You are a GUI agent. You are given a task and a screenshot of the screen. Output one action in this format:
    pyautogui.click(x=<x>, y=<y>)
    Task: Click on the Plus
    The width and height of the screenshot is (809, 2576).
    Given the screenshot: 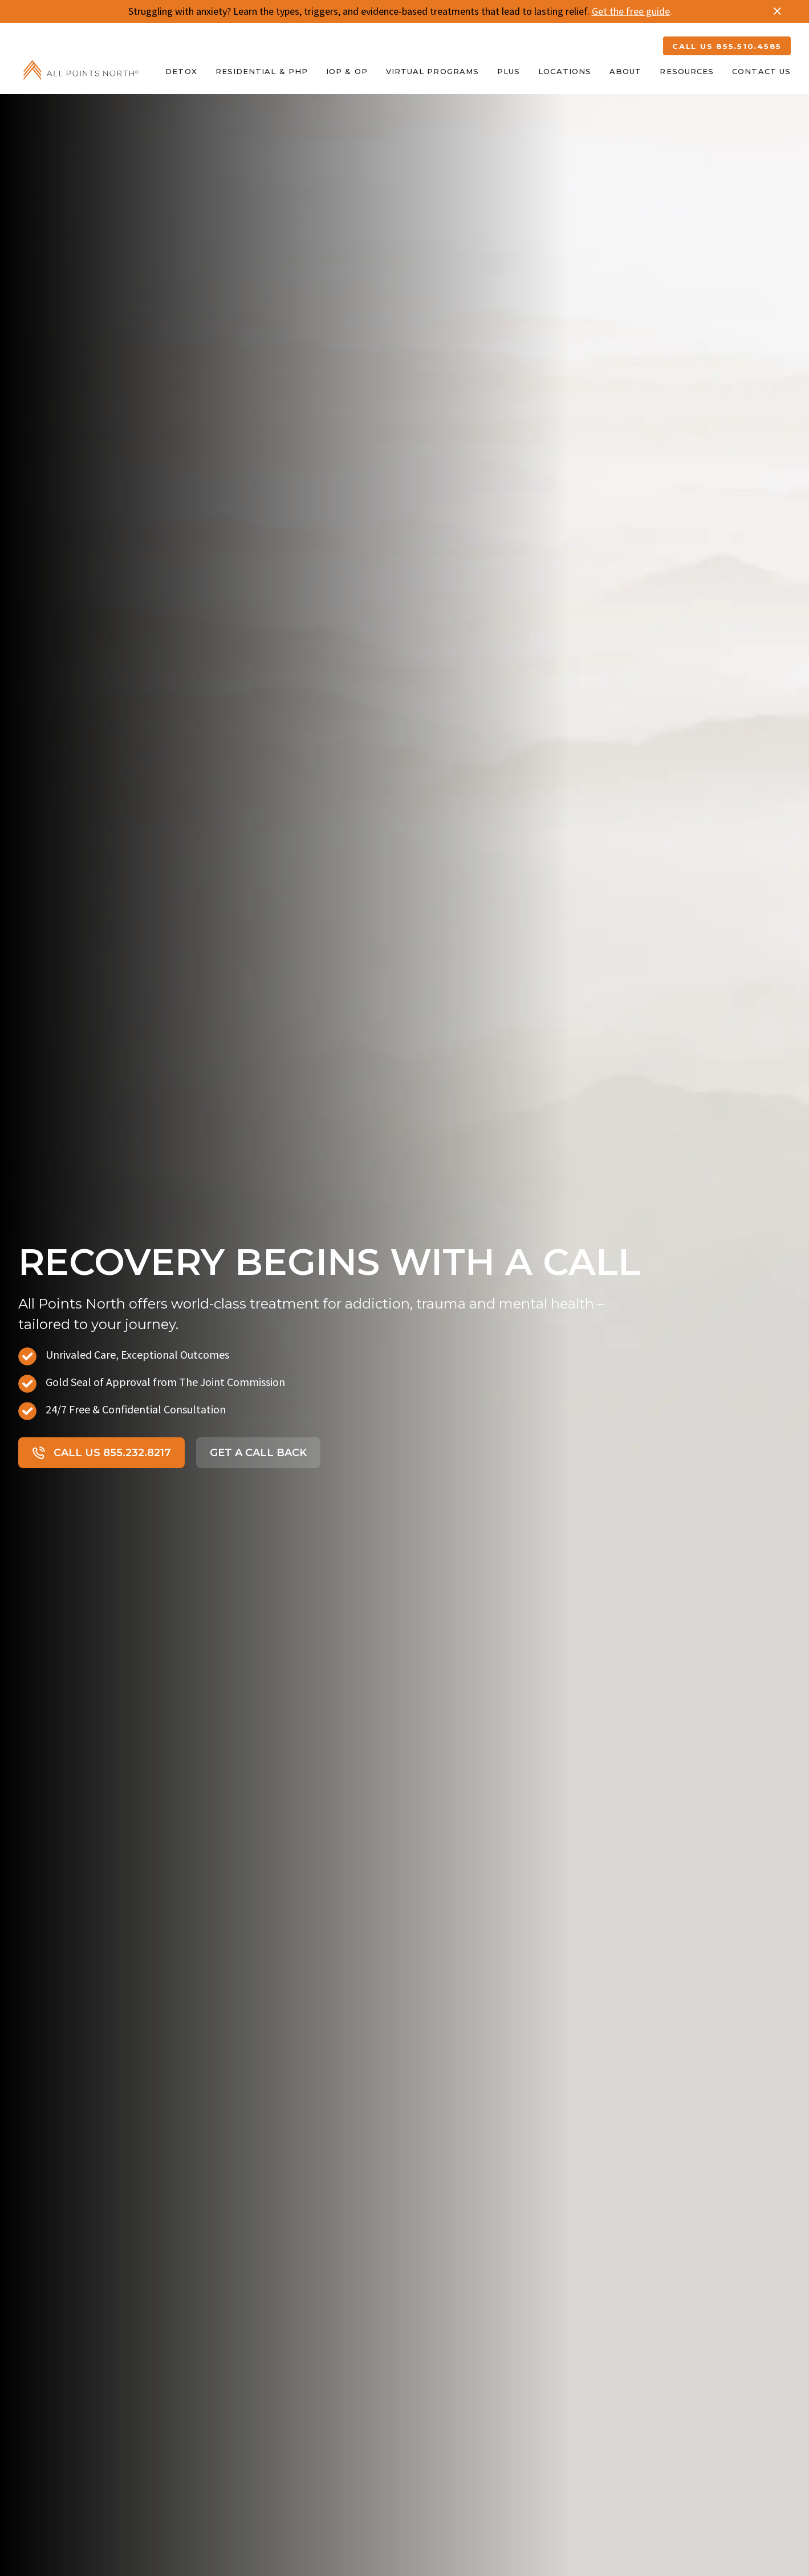 What is the action you would take?
    pyautogui.click(x=508, y=71)
    